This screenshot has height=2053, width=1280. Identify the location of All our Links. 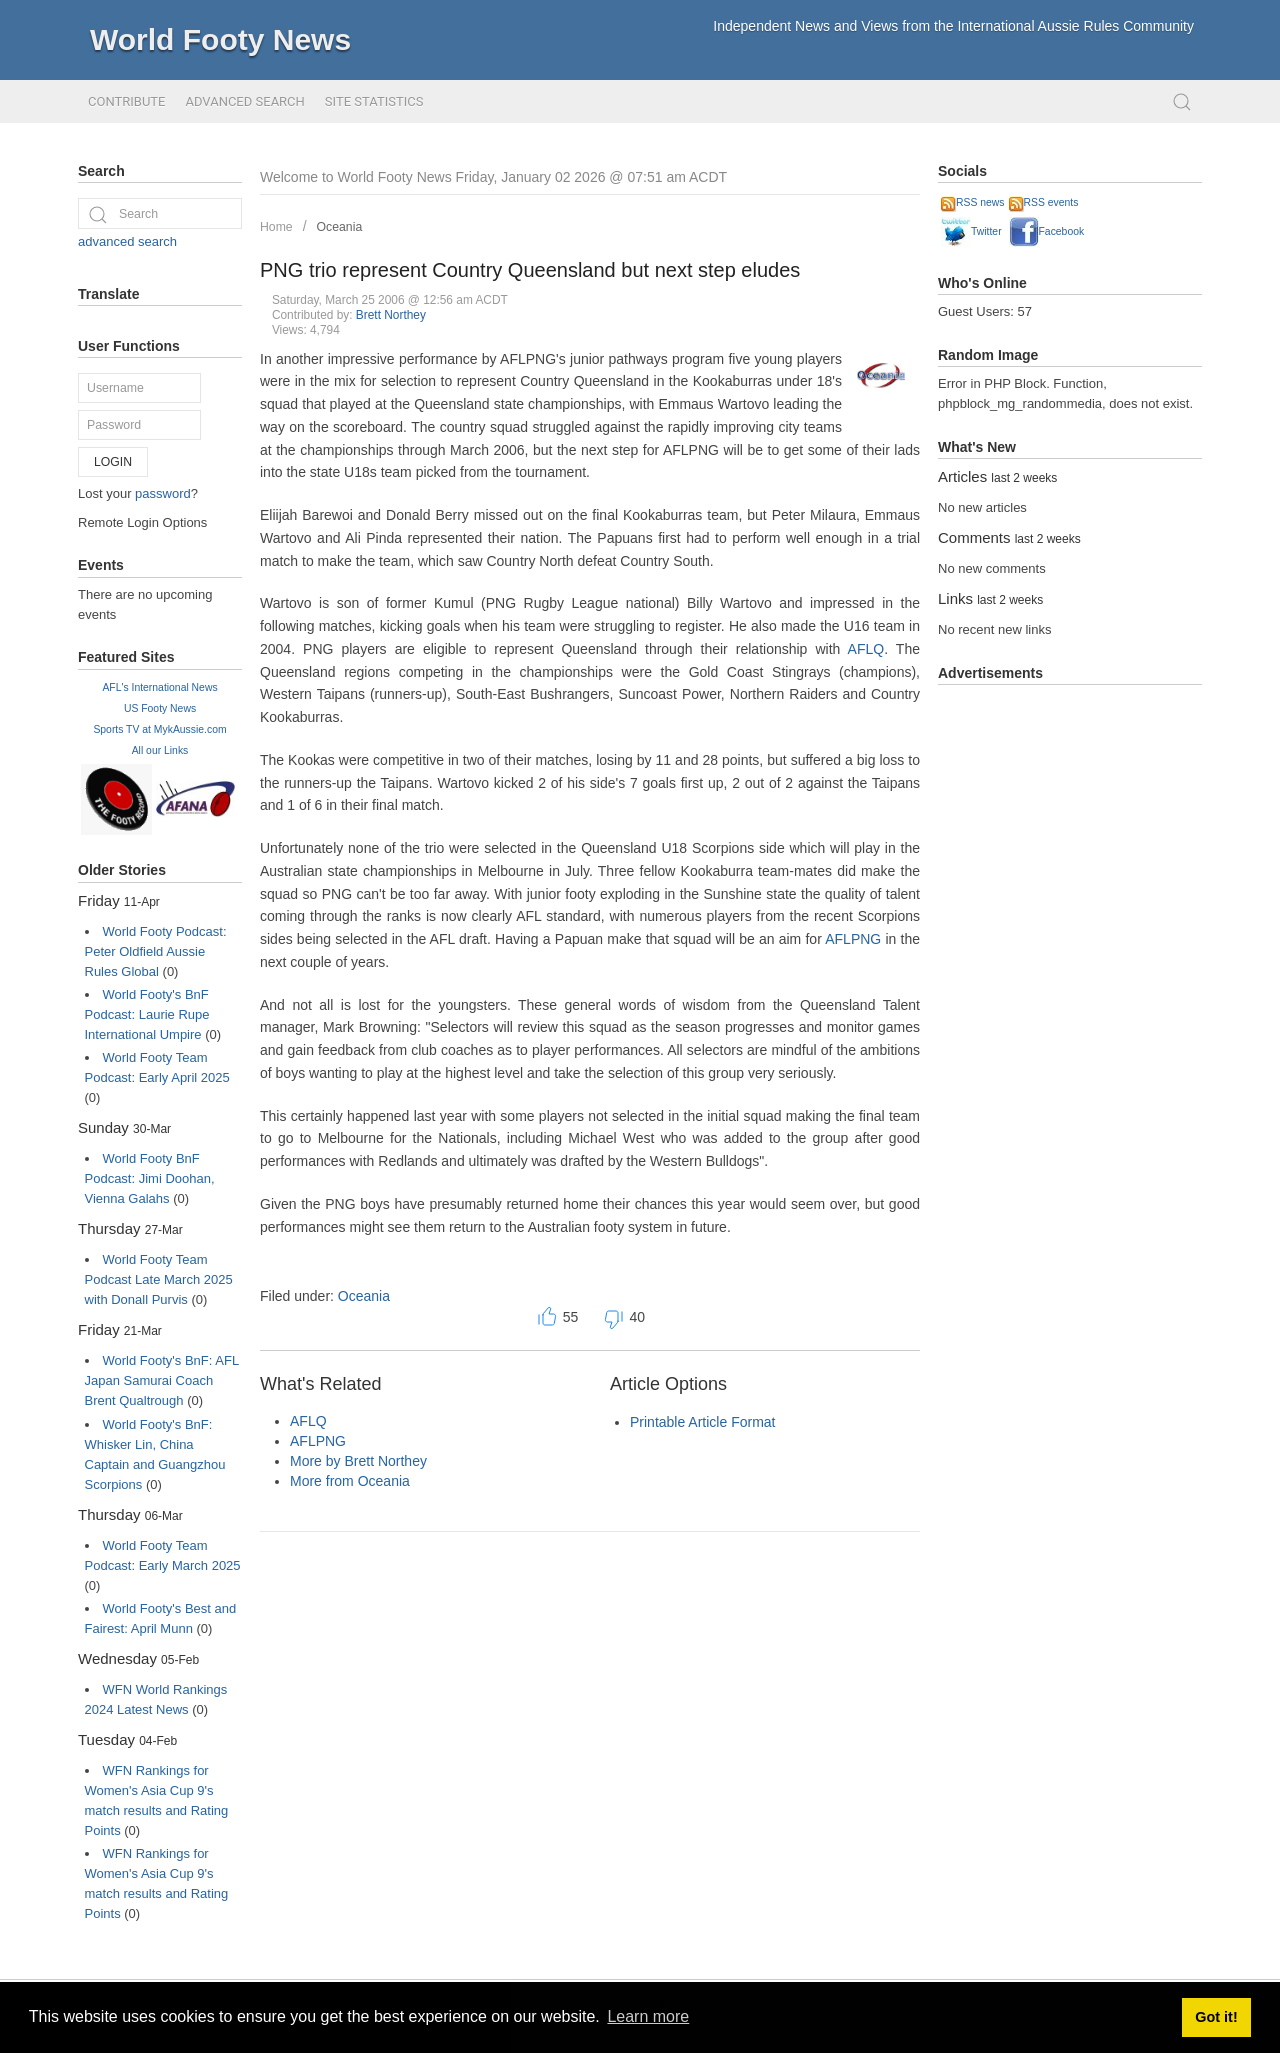
(160, 750).